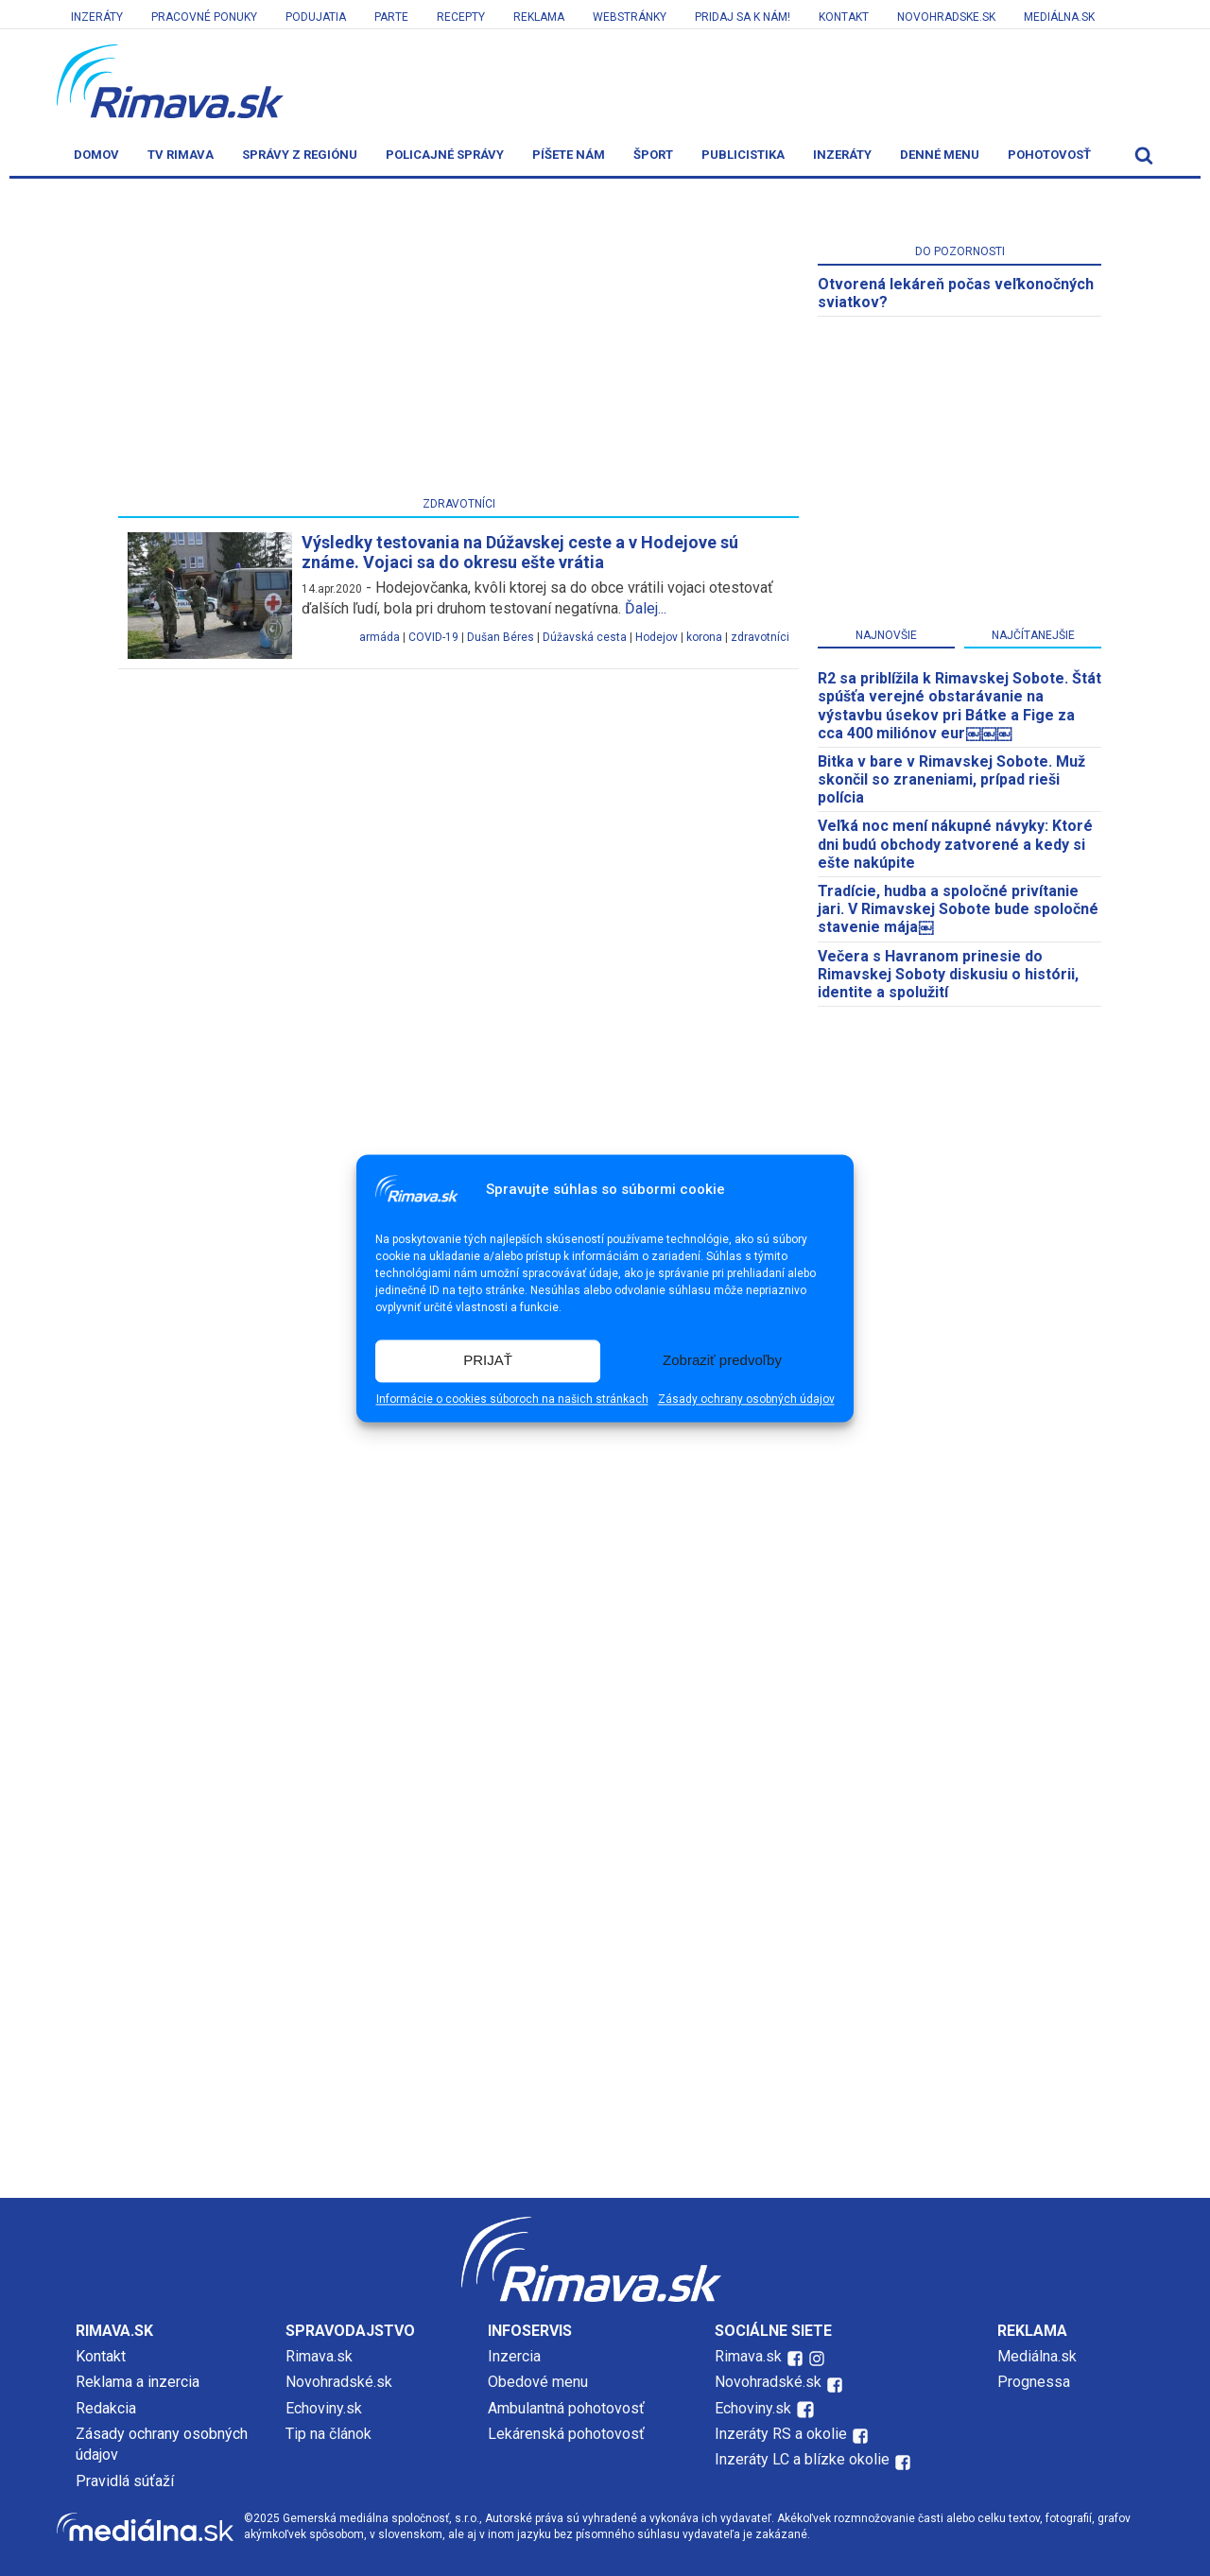  Describe the element at coordinates (1033, 2382) in the screenshot. I see `Prognessa` at that location.